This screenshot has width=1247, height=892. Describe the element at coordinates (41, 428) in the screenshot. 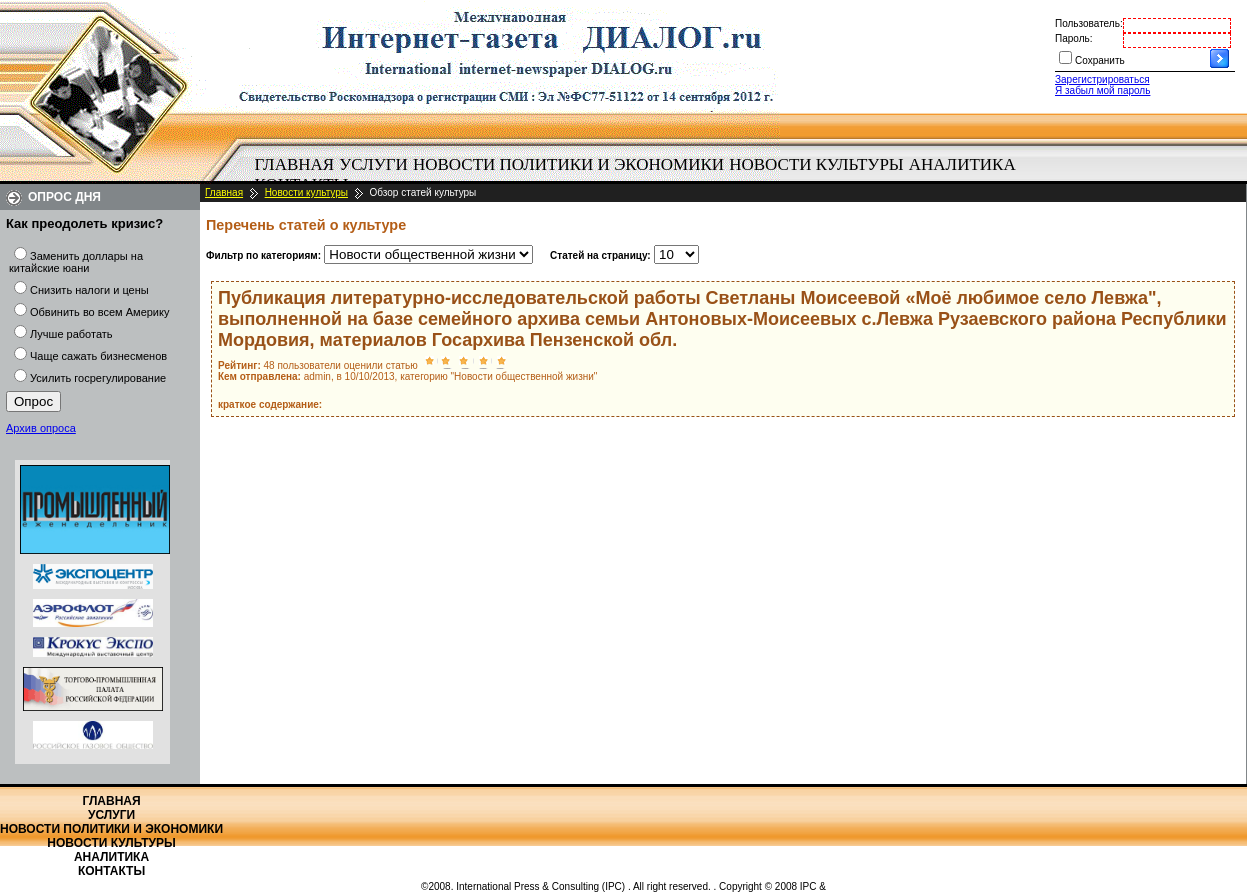

I see `Архив опроса` at that location.